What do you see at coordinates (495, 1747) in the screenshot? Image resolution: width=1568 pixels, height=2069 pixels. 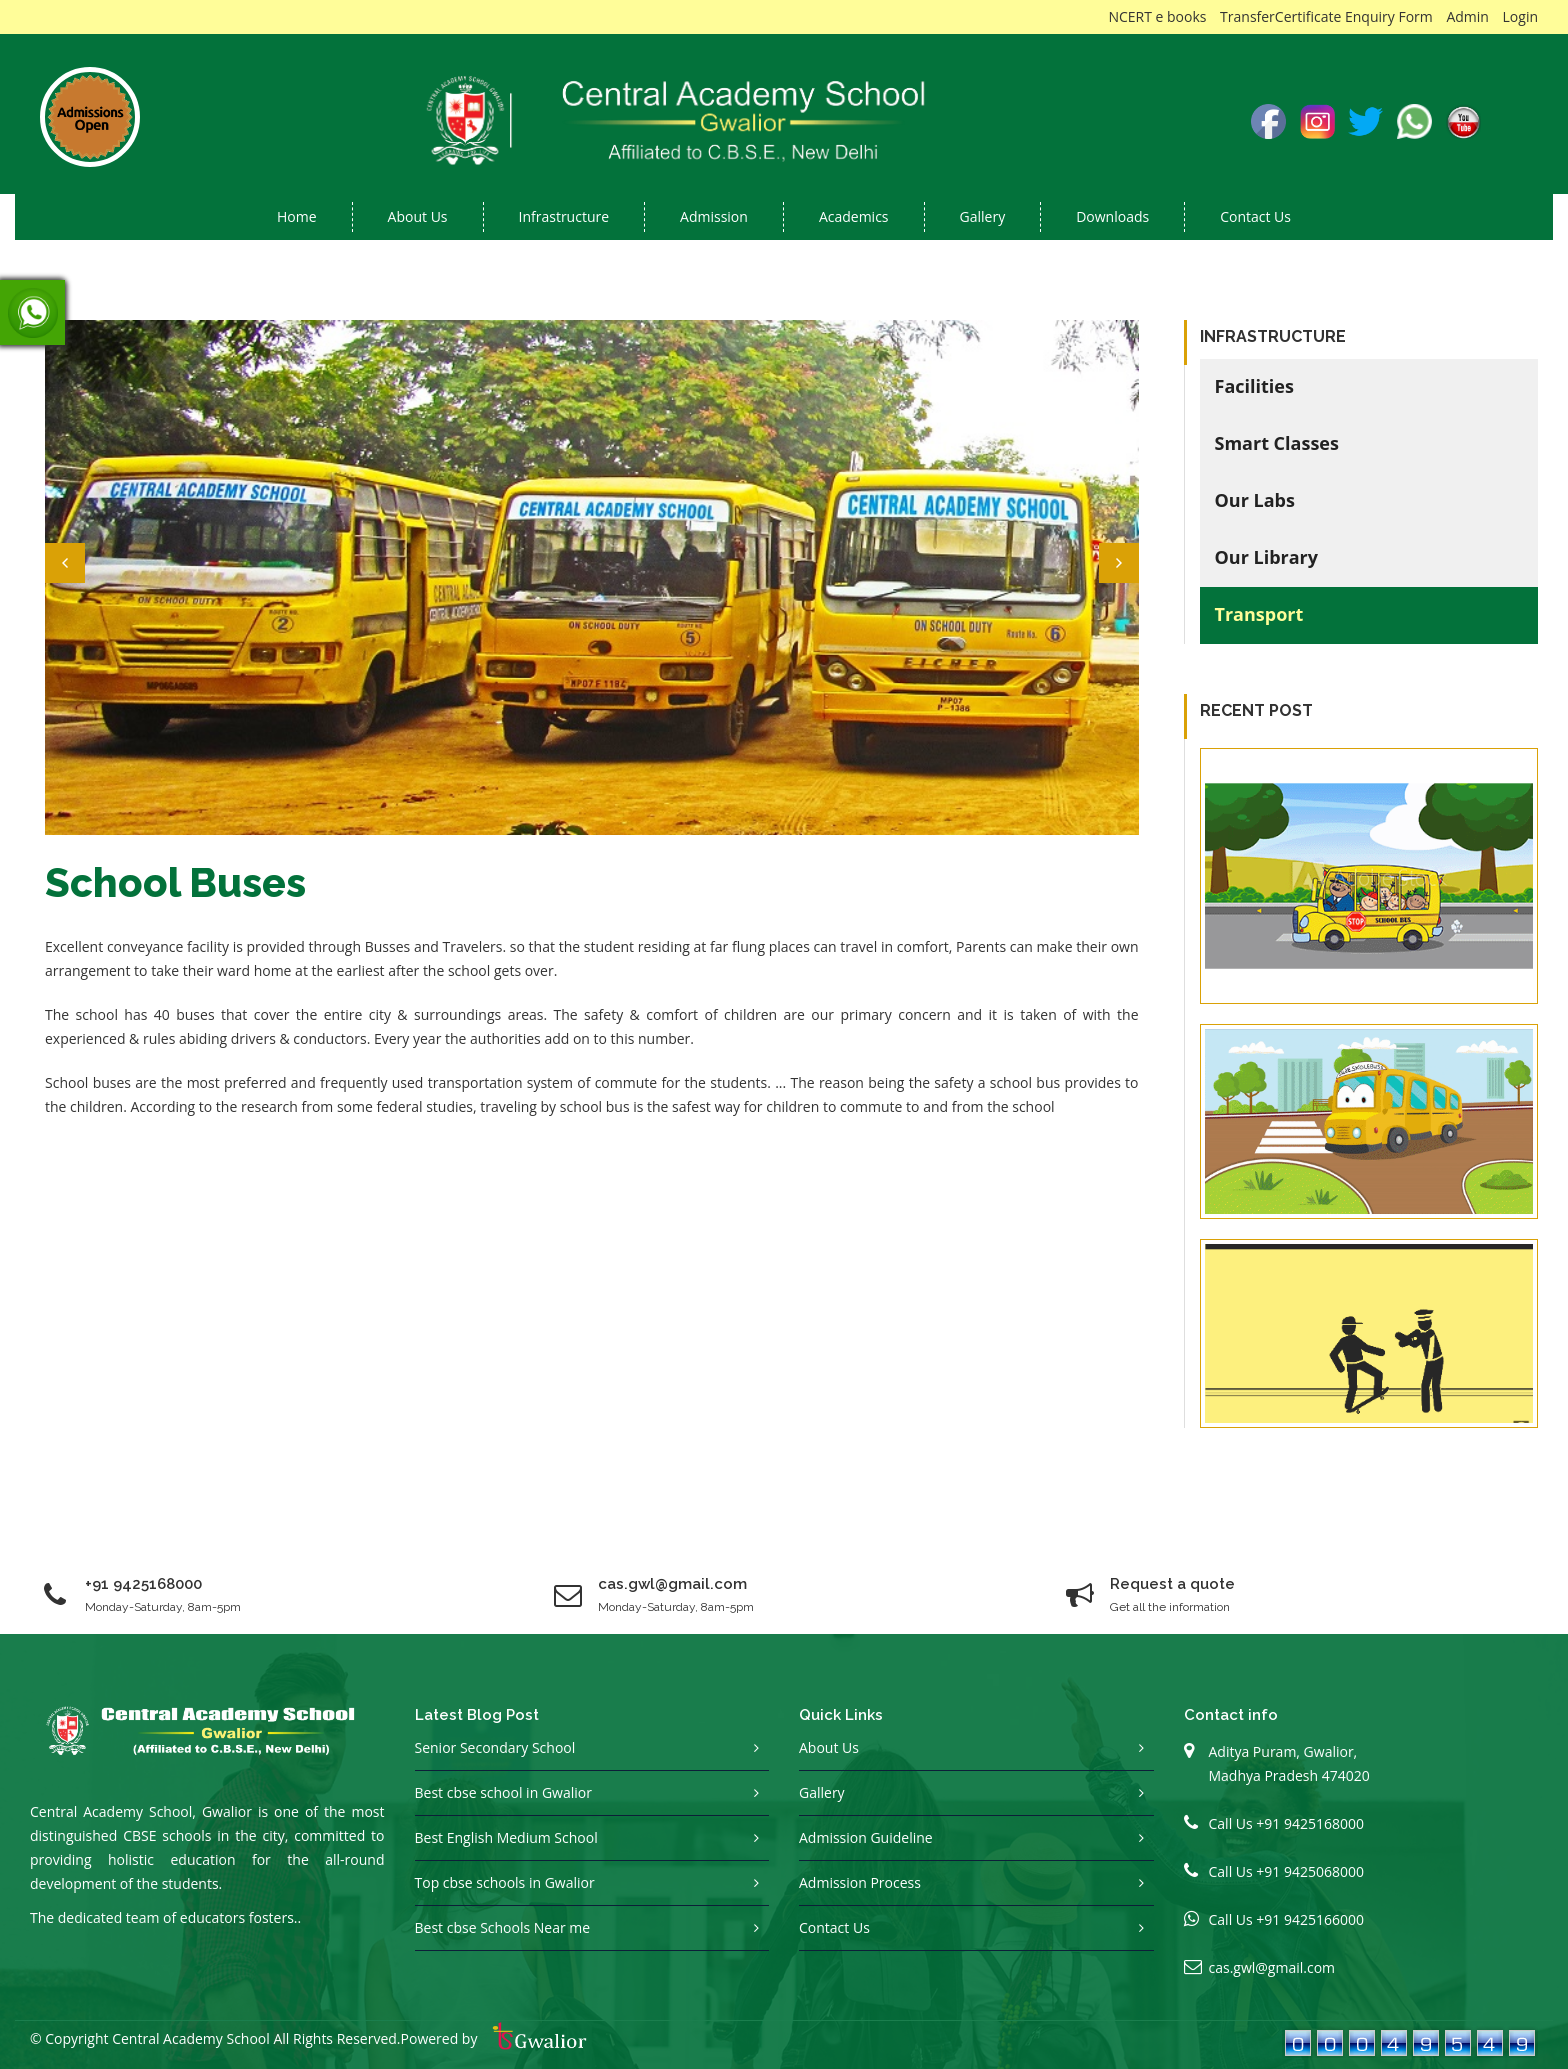 I see `Senior Secondary School` at bounding box center [495, 1747].